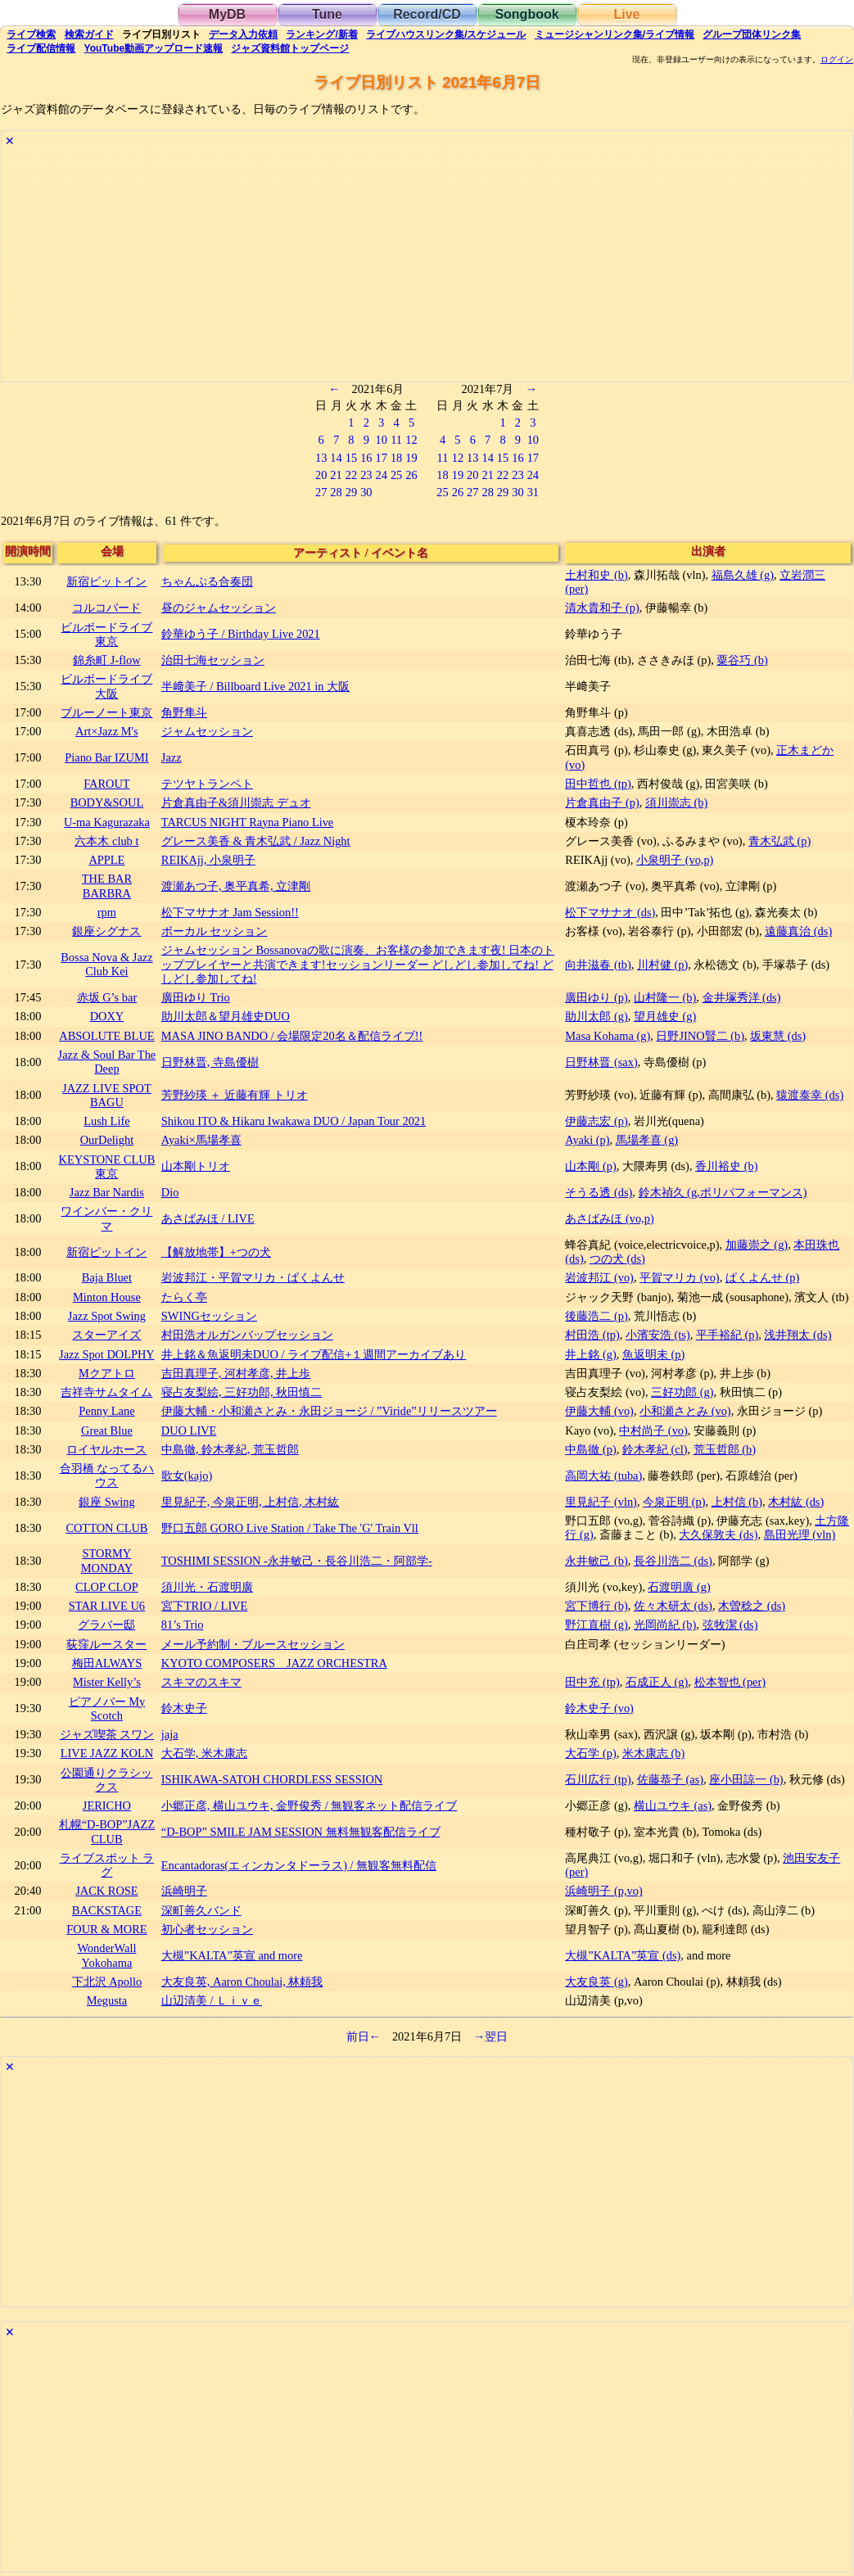  What do you see at coordinates (427, 267) in the screenshot?
I see `[Advertisement]` at bounding box center [427, 267].